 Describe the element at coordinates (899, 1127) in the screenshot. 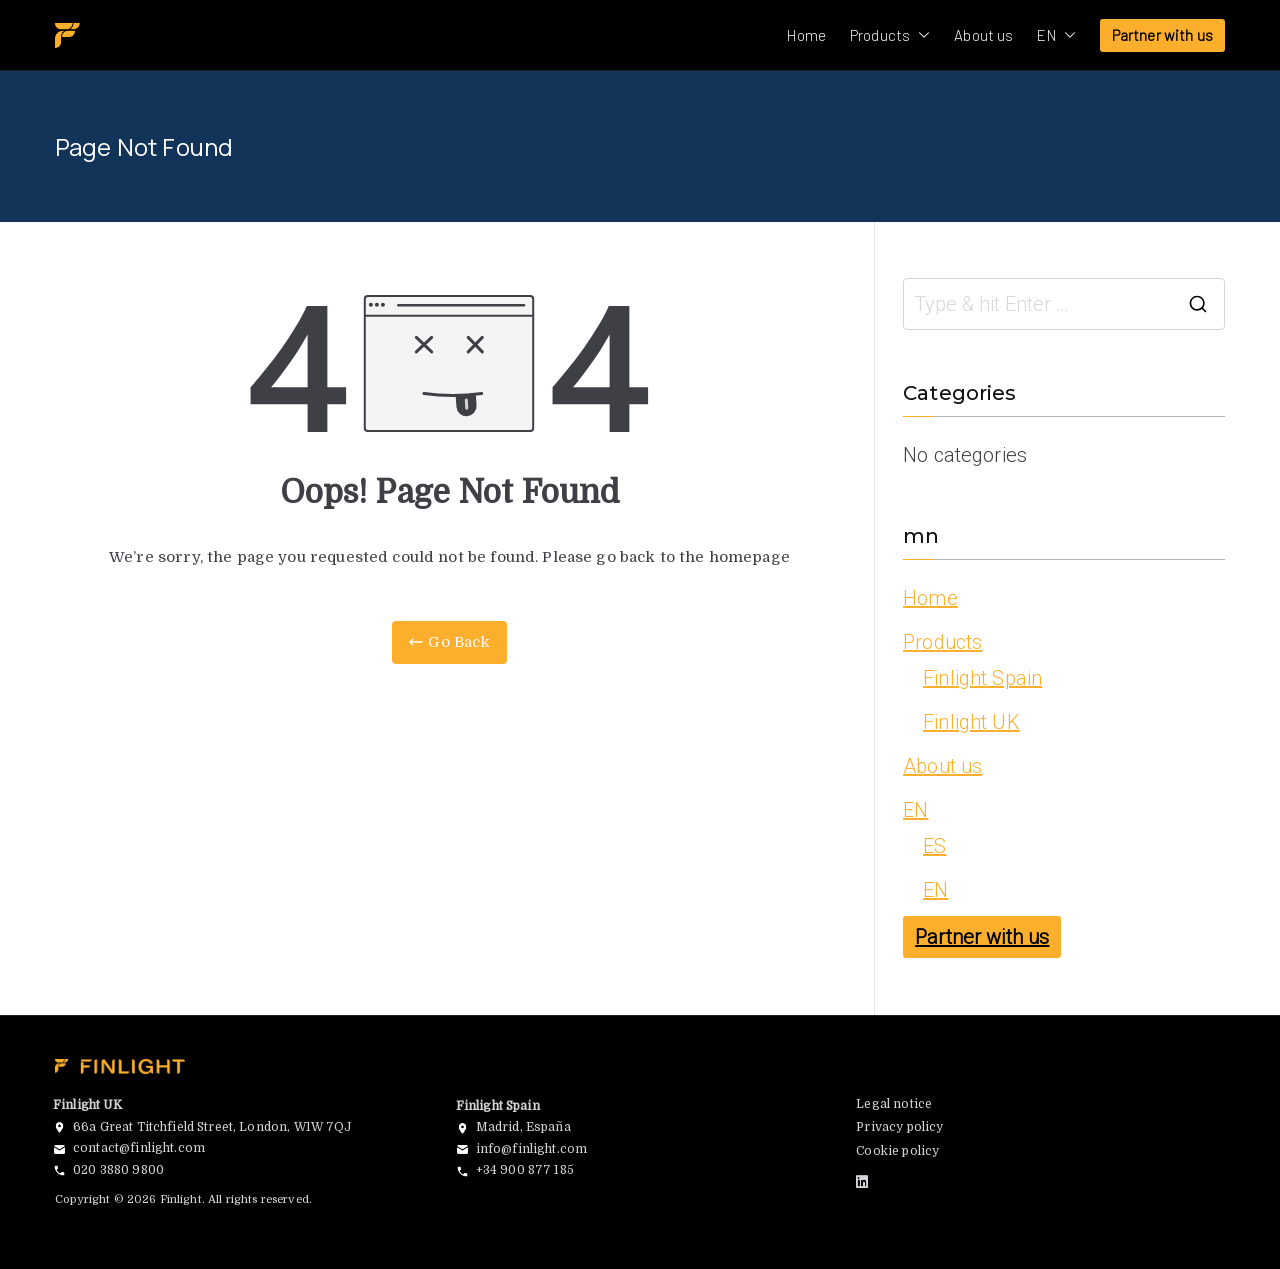

I see `Privacy policy` at that location.